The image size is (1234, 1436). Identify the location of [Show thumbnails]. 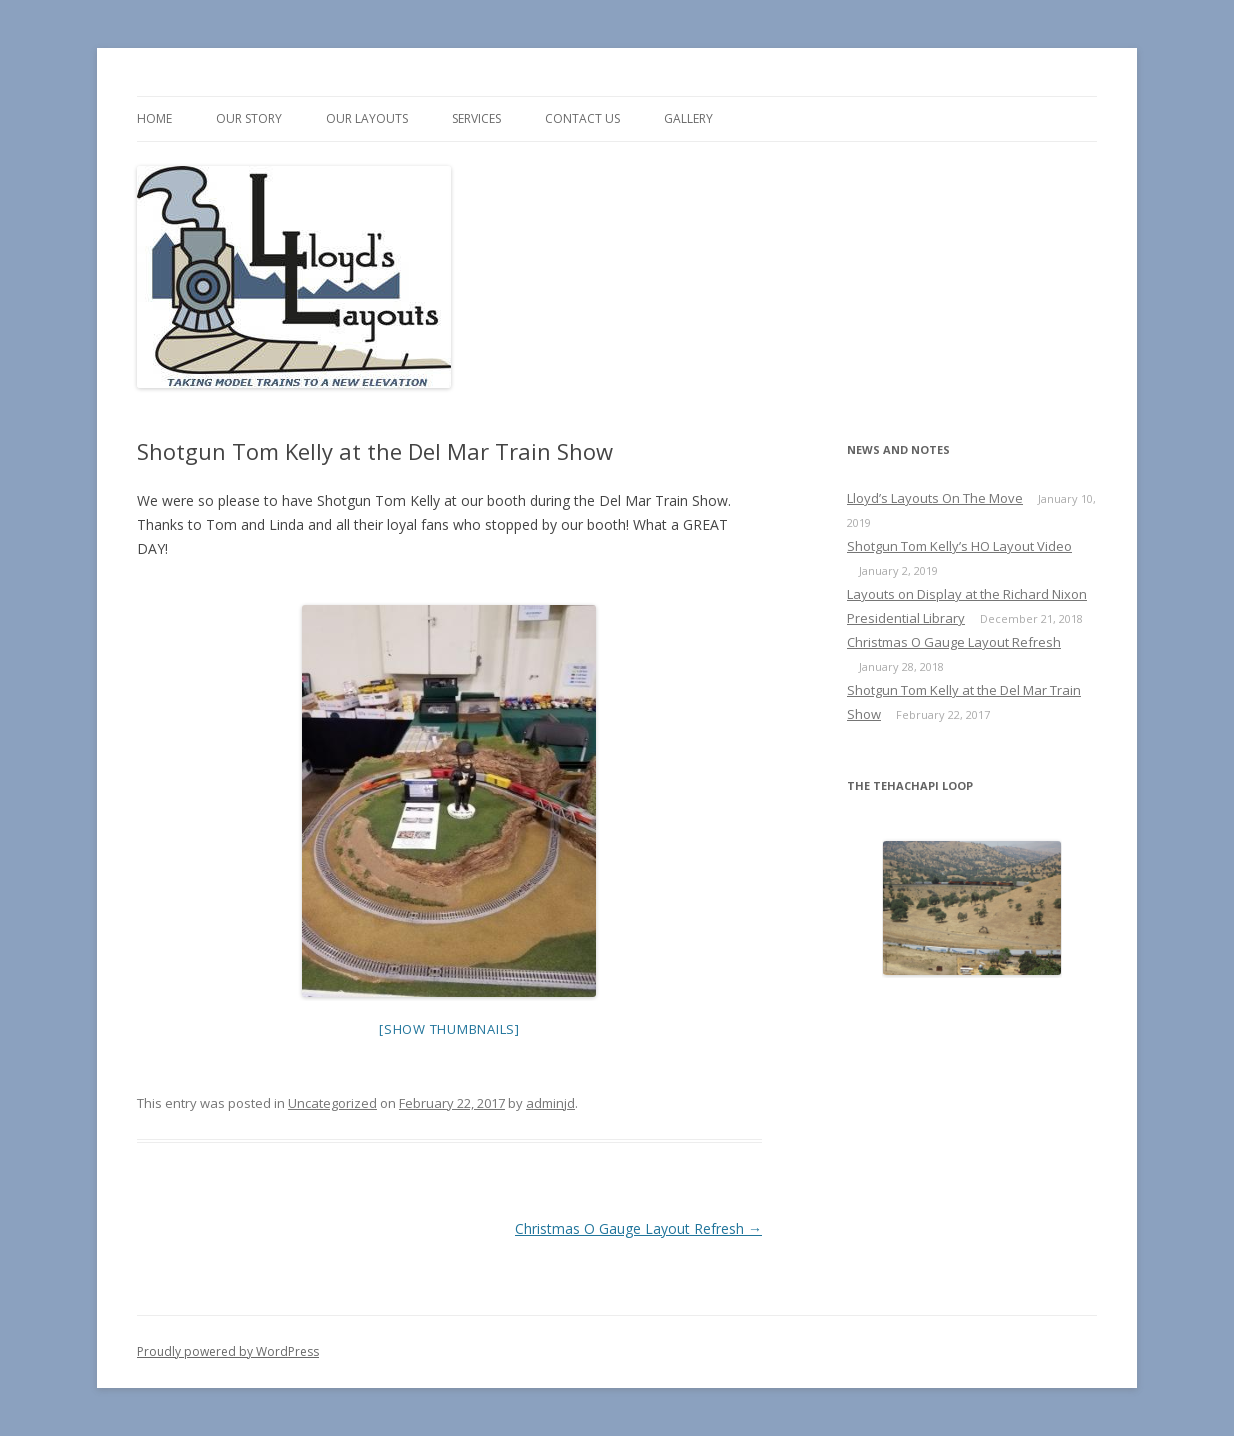
(449, 1029).